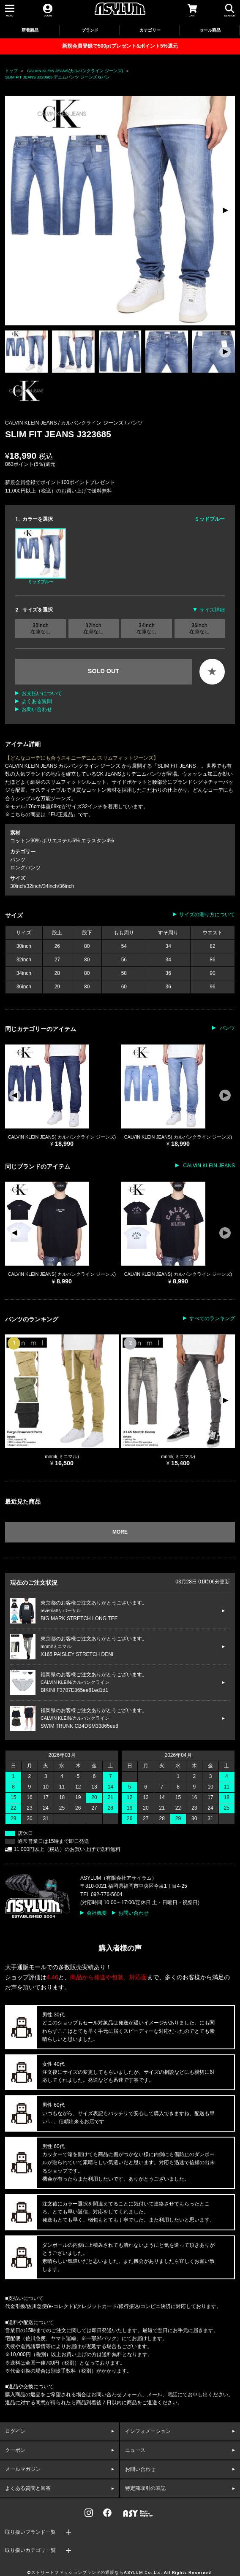  What do you see at coordinates (145, 2488) in the screenshot?
I see `特定商取引の表記` at bounding box center [145, 2488].